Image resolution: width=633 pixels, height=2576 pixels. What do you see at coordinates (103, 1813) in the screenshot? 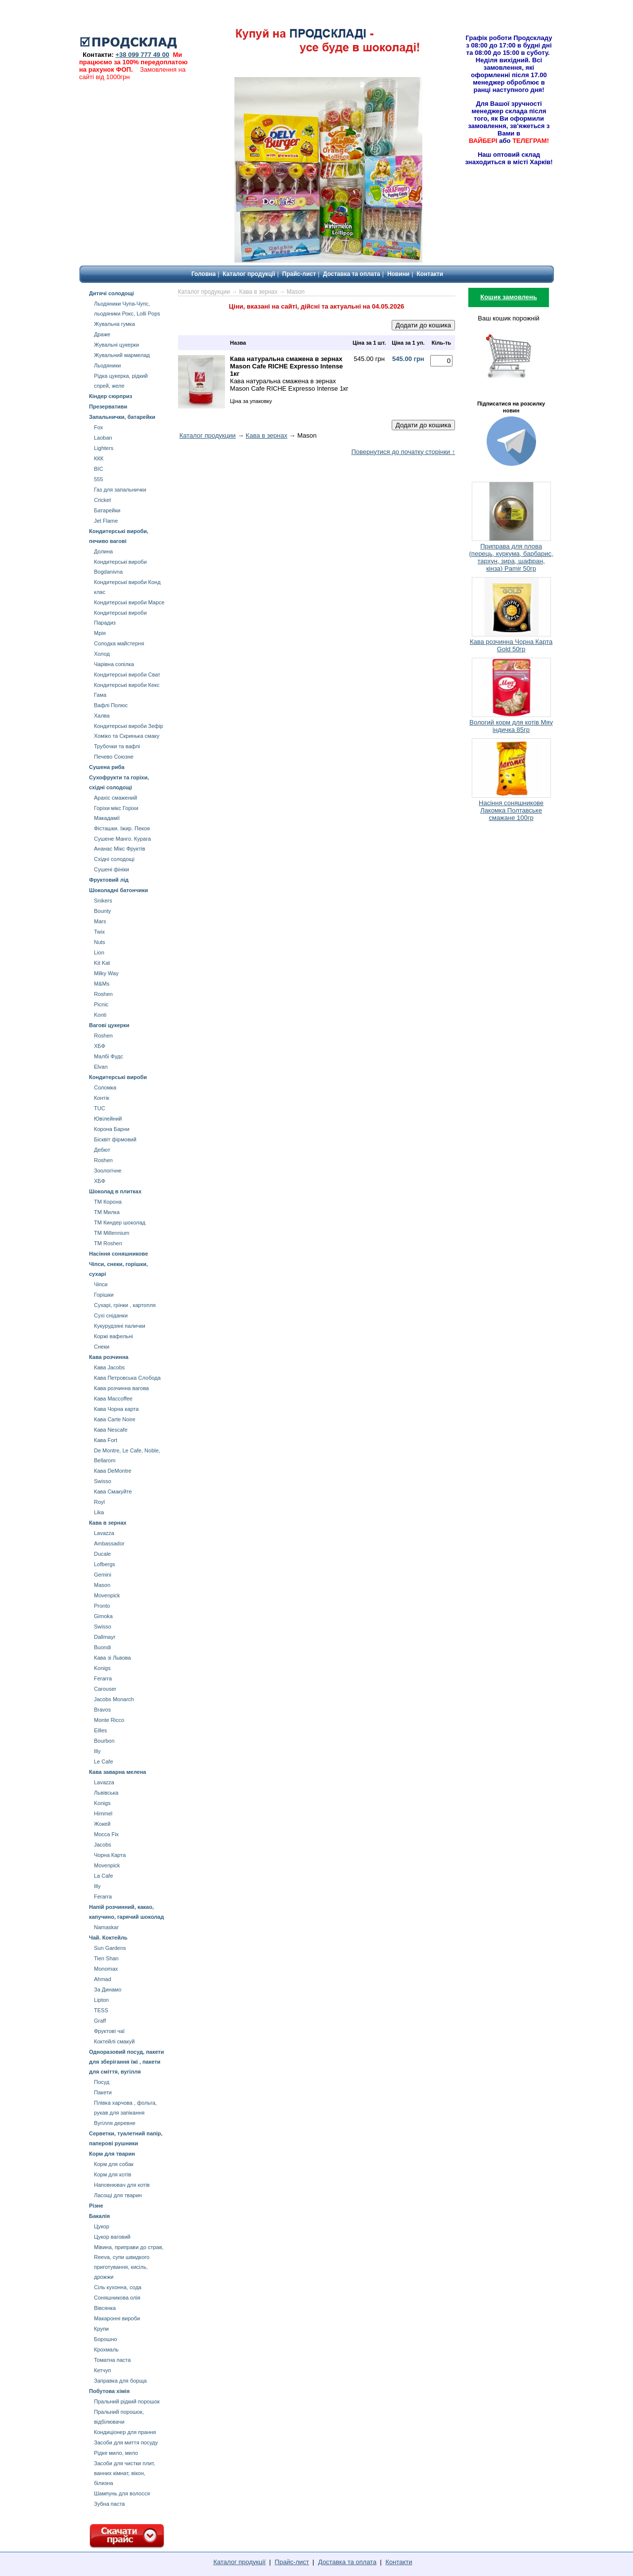
I see `Himmel` at bounding box center [103, 1813].